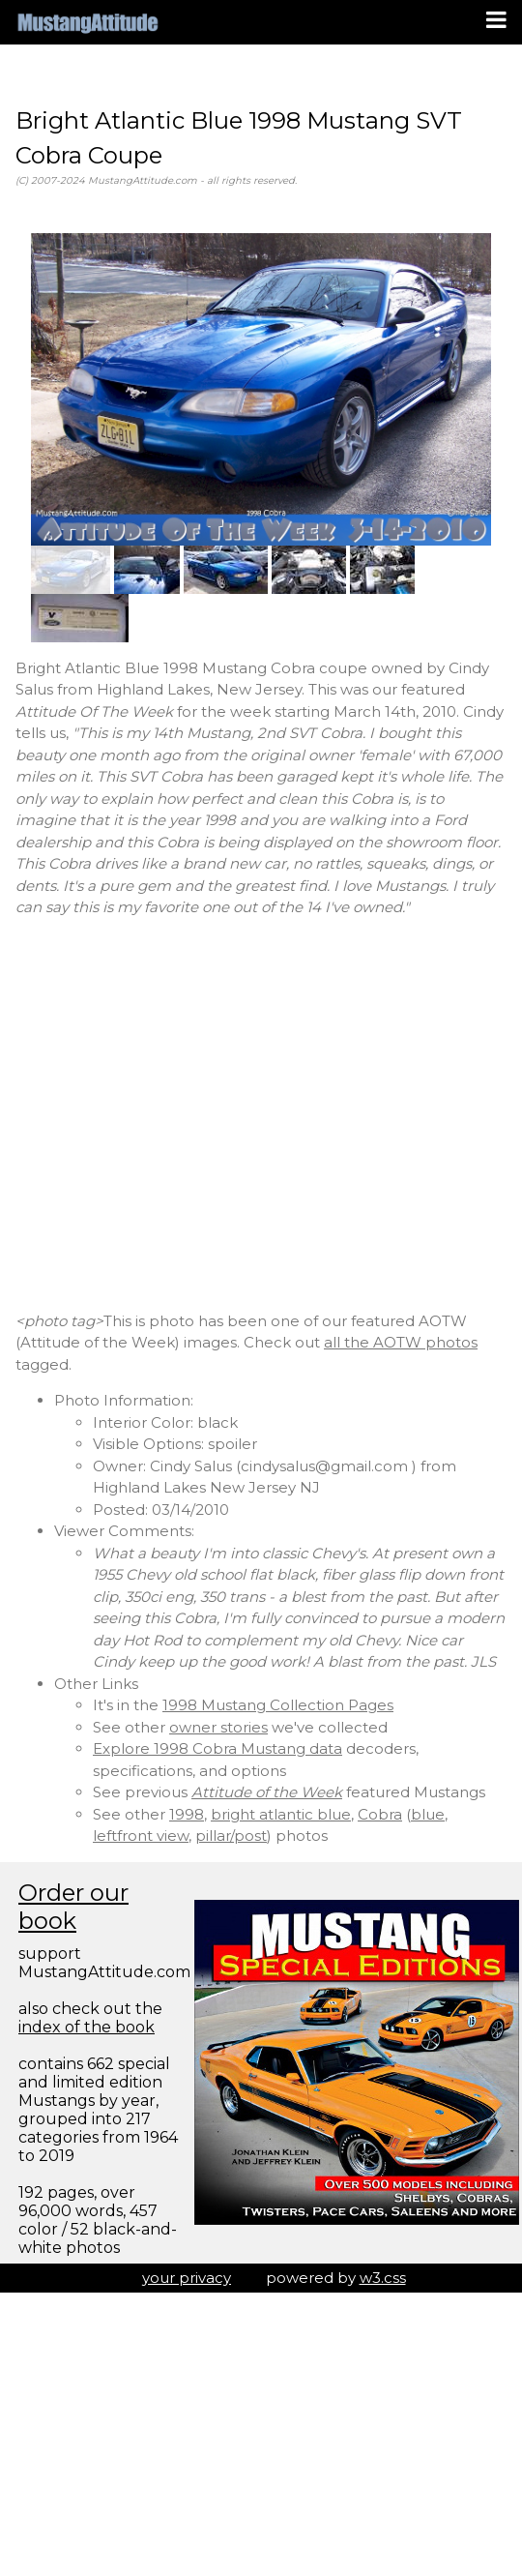 Image resolution: width=522 pixels, height=2576 pixels. I want to click on owner stories, so click(218, 1727).